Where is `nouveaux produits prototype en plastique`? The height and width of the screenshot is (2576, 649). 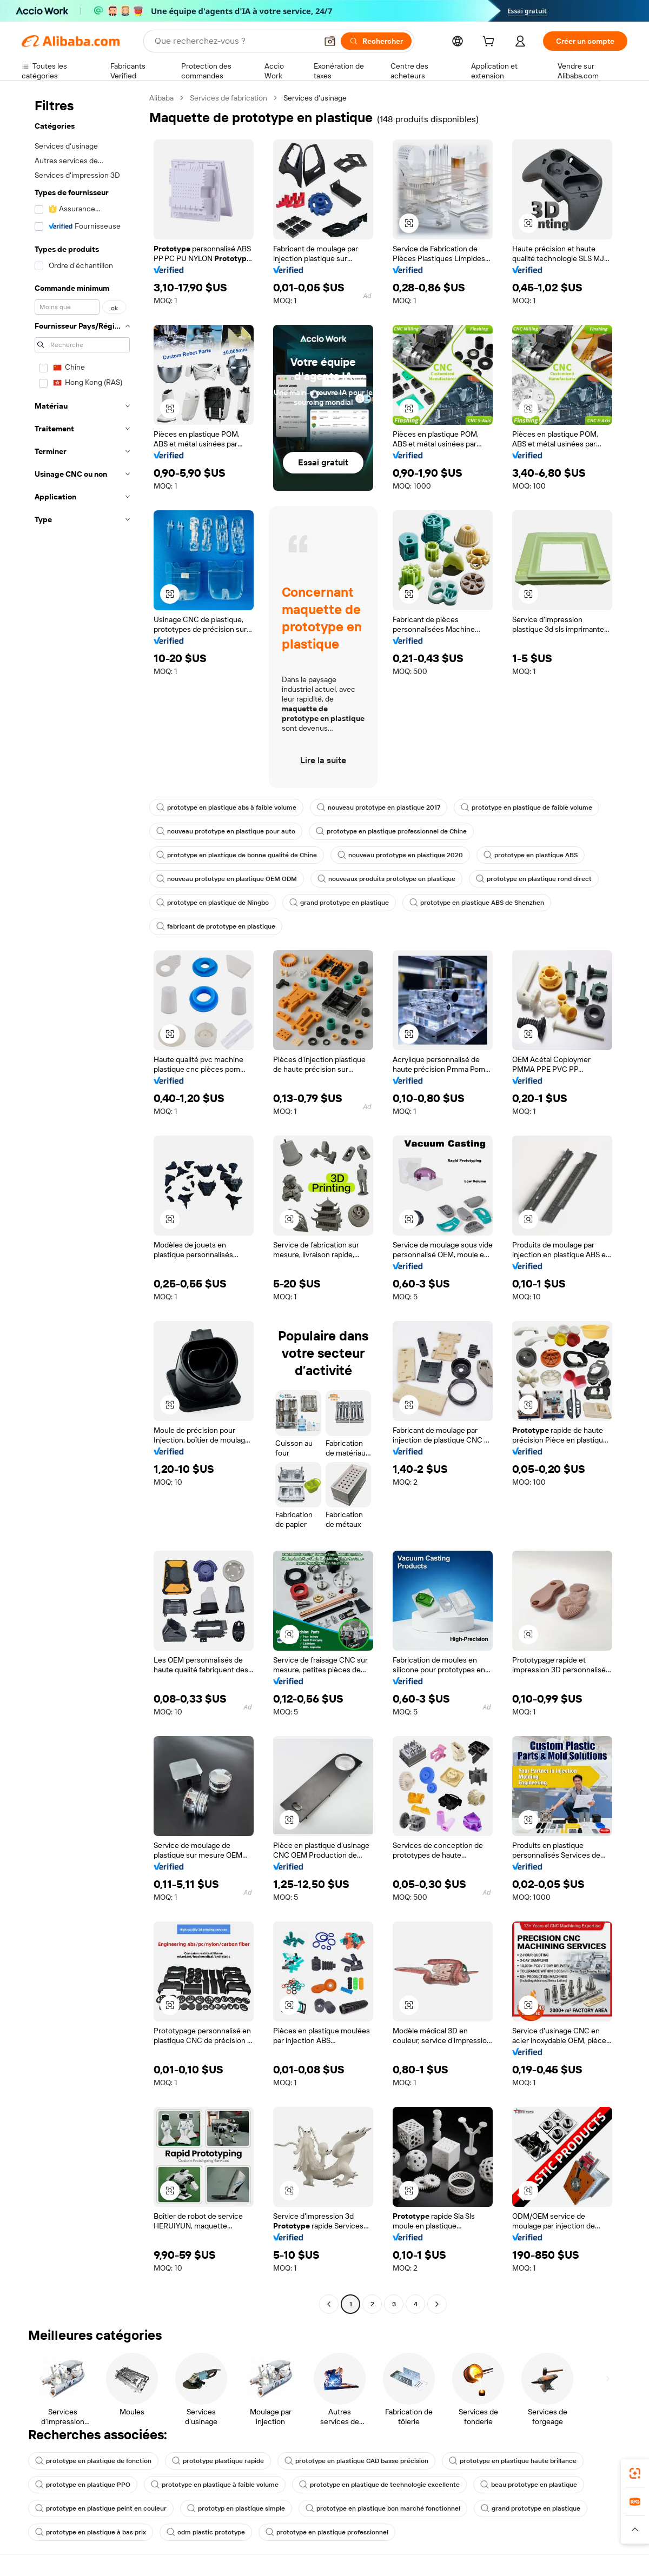 nouveaux produits prototype en plastique is located at coordinates (386, 879).